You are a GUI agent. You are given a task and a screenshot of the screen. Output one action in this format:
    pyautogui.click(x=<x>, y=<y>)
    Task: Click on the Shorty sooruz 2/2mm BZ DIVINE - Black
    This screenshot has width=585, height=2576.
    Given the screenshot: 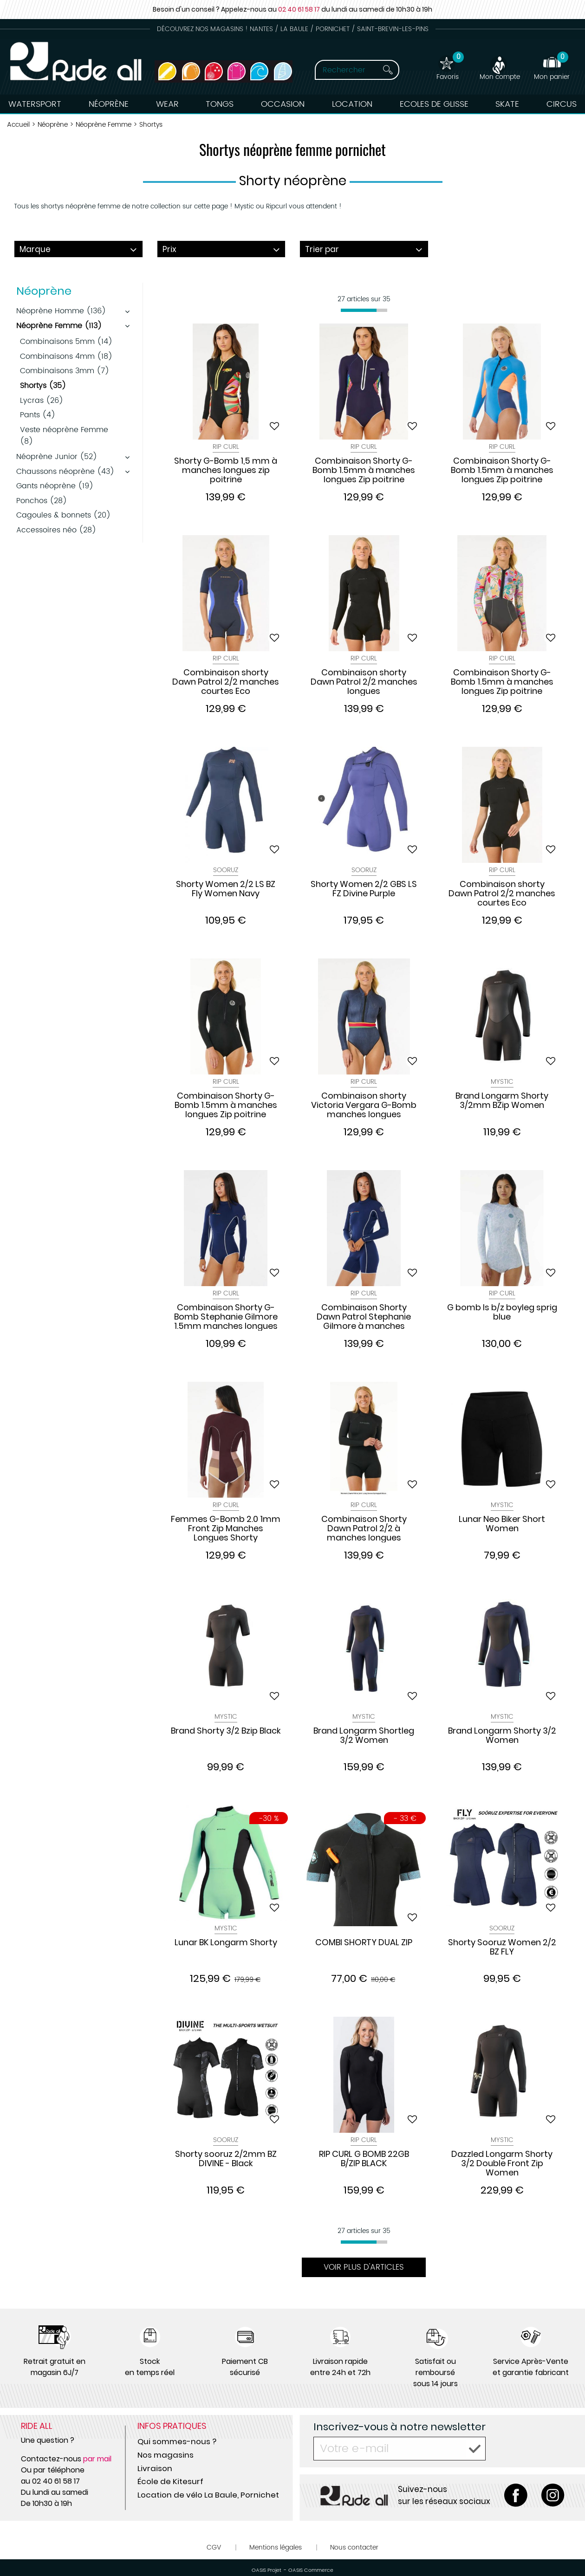 What is the action you would take?
    pyautogui.click(x=226, y=2159)
    